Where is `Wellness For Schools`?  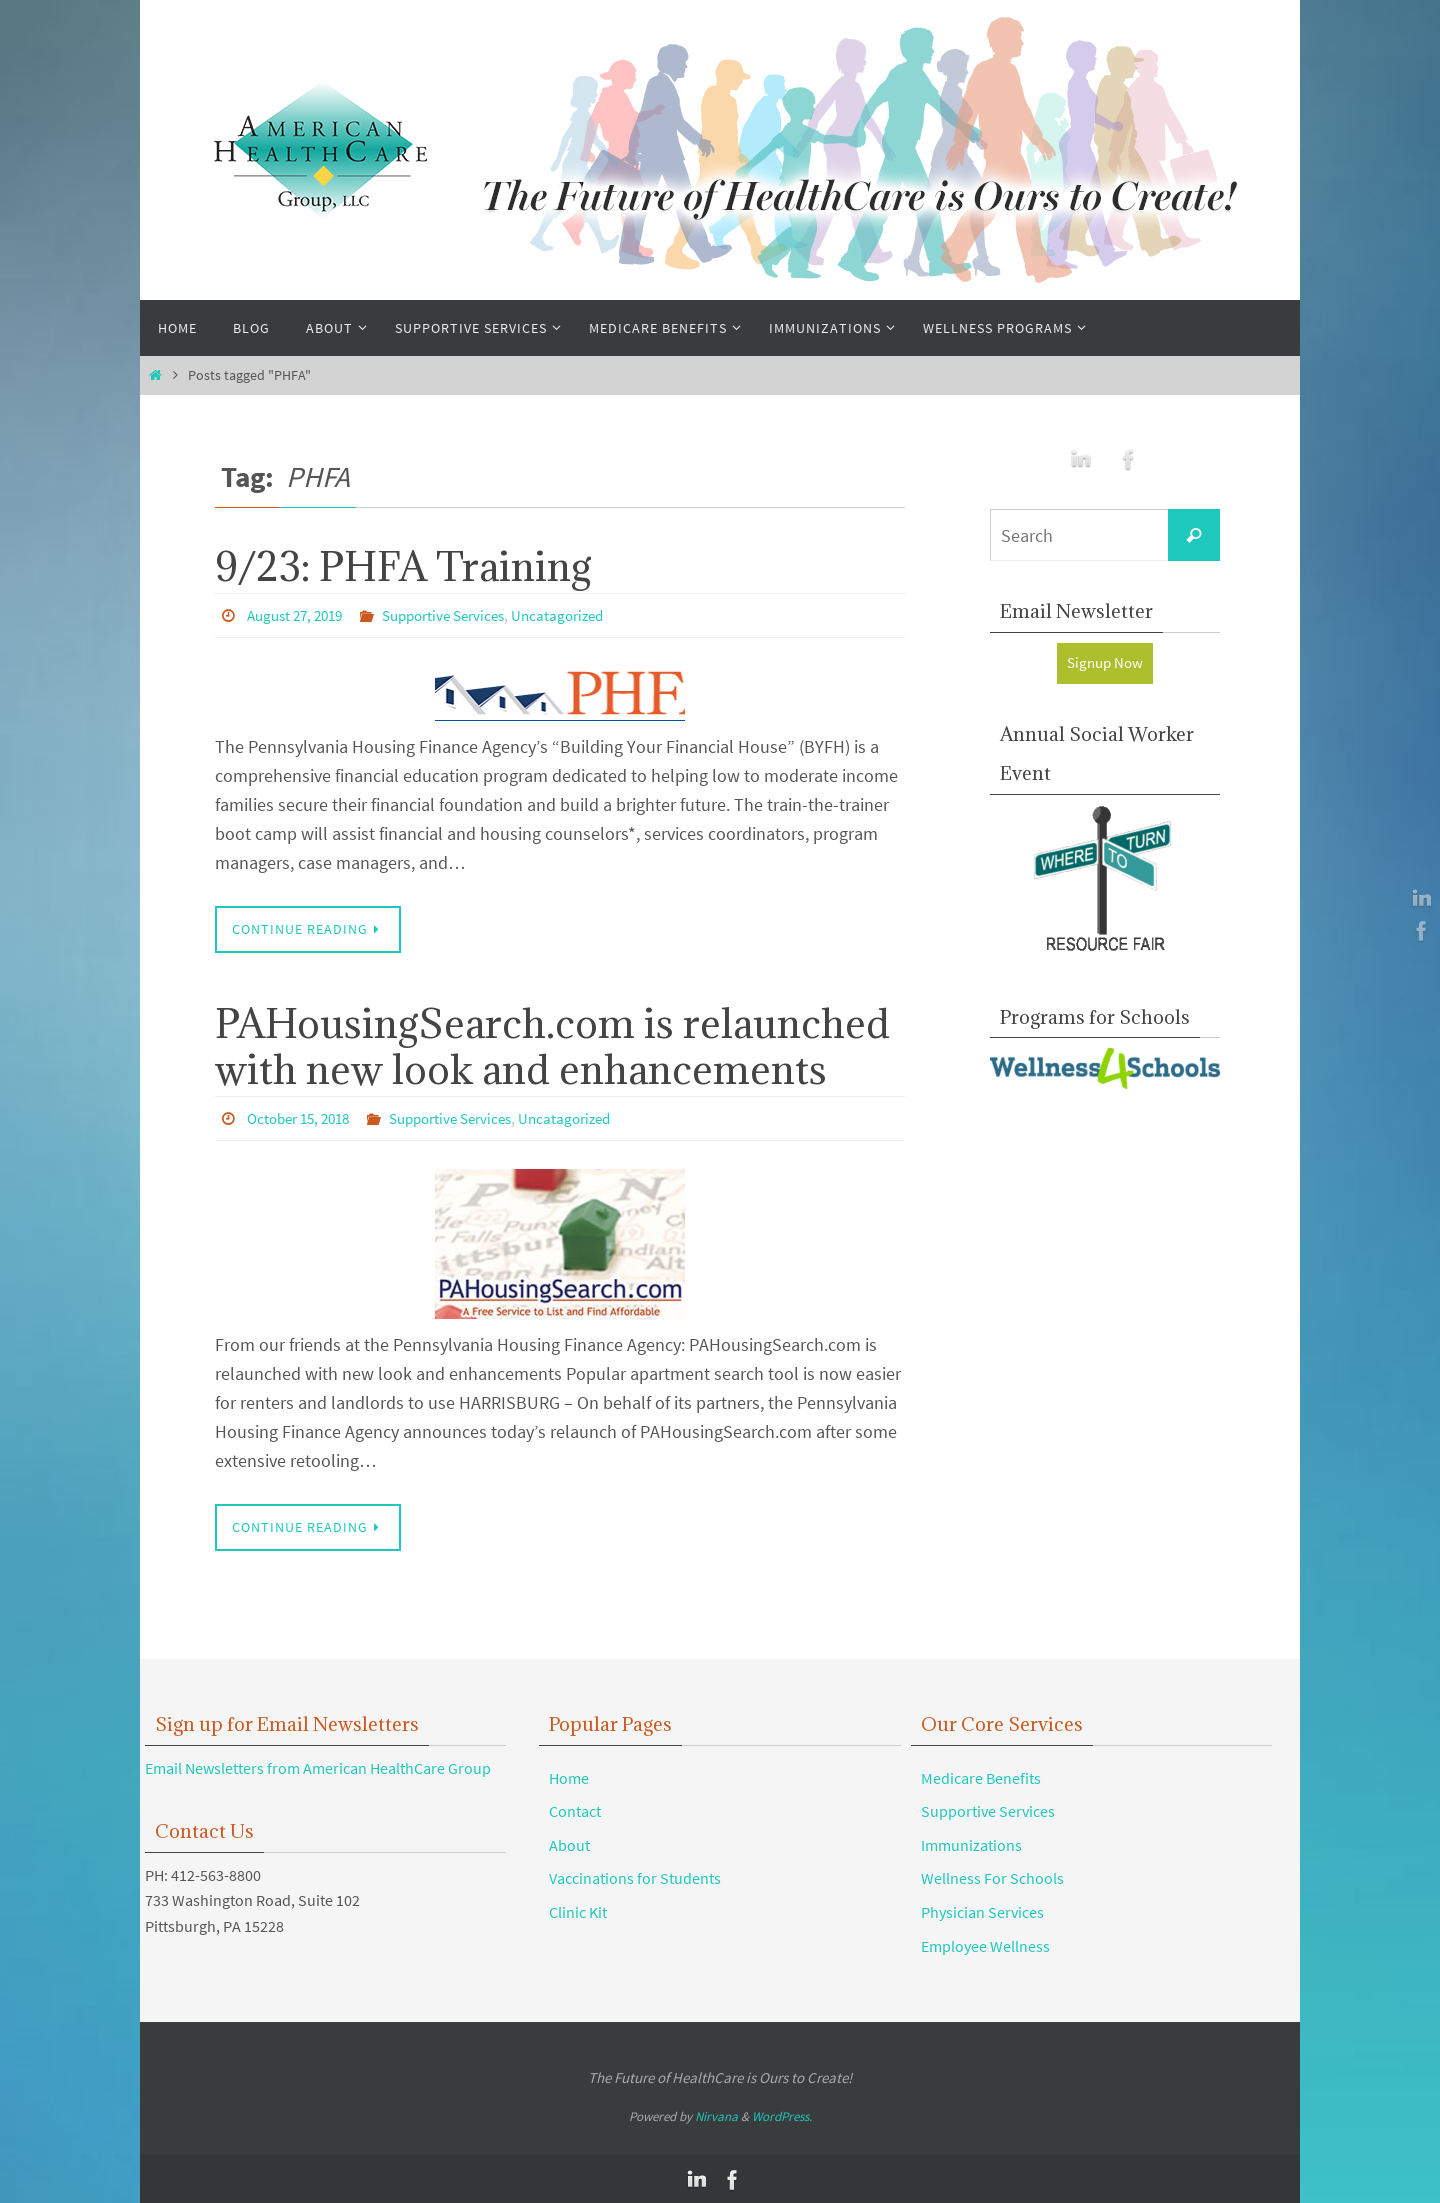 Wellness For Schools is located at coordinates (992, 1877).